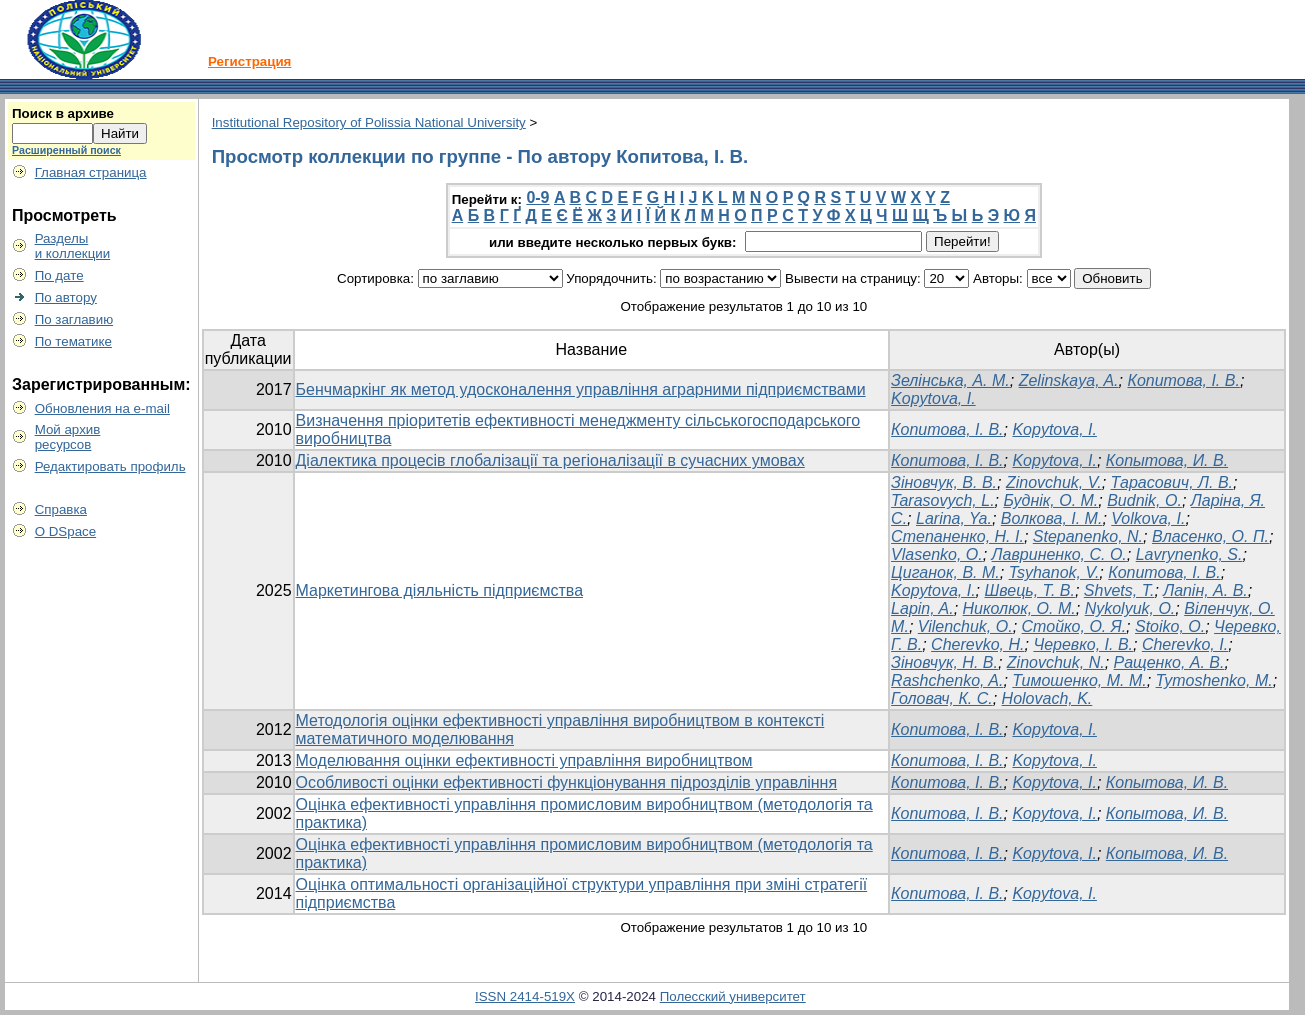 Image resolution: width=1305 pixels, height=1015 pixels. What do you see at coordinates (524, 760) in the screenshot?
I see `Моделювання оцінки ефективності управління виробництвом` at bounding box center [524, 760].